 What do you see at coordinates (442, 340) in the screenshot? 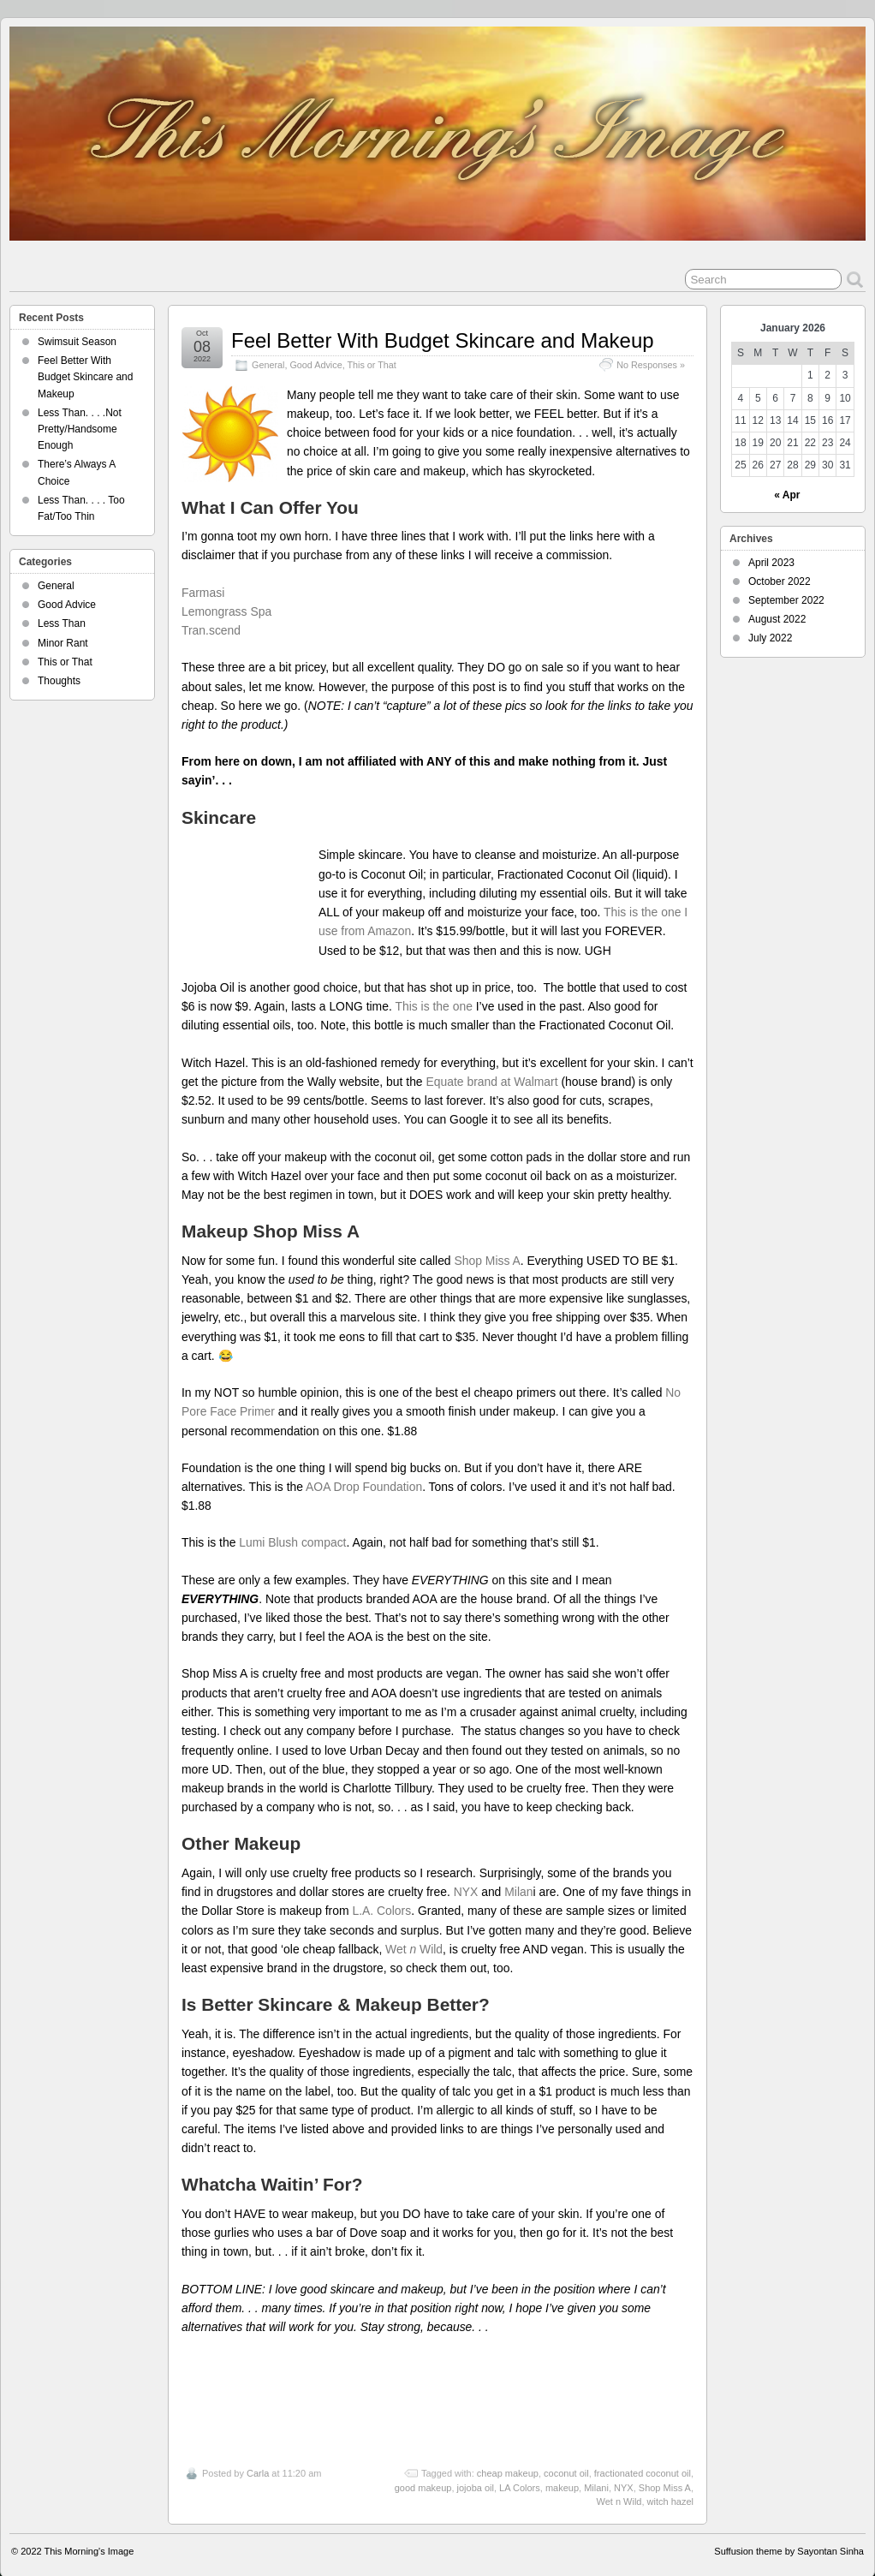
I see `Feel Better With Budget Skincare and Makeup` at bounding box center [442, 340].